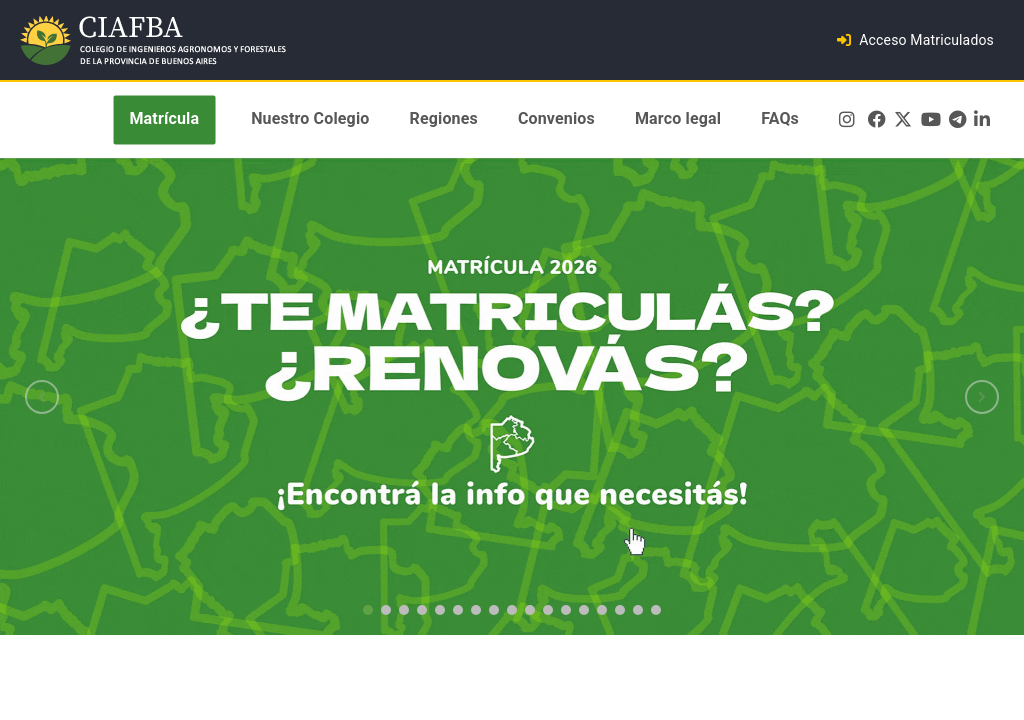 Image resolution: width=1024 pixels, height=720 pixels. I want to click on Regiones, so click(444, 119).